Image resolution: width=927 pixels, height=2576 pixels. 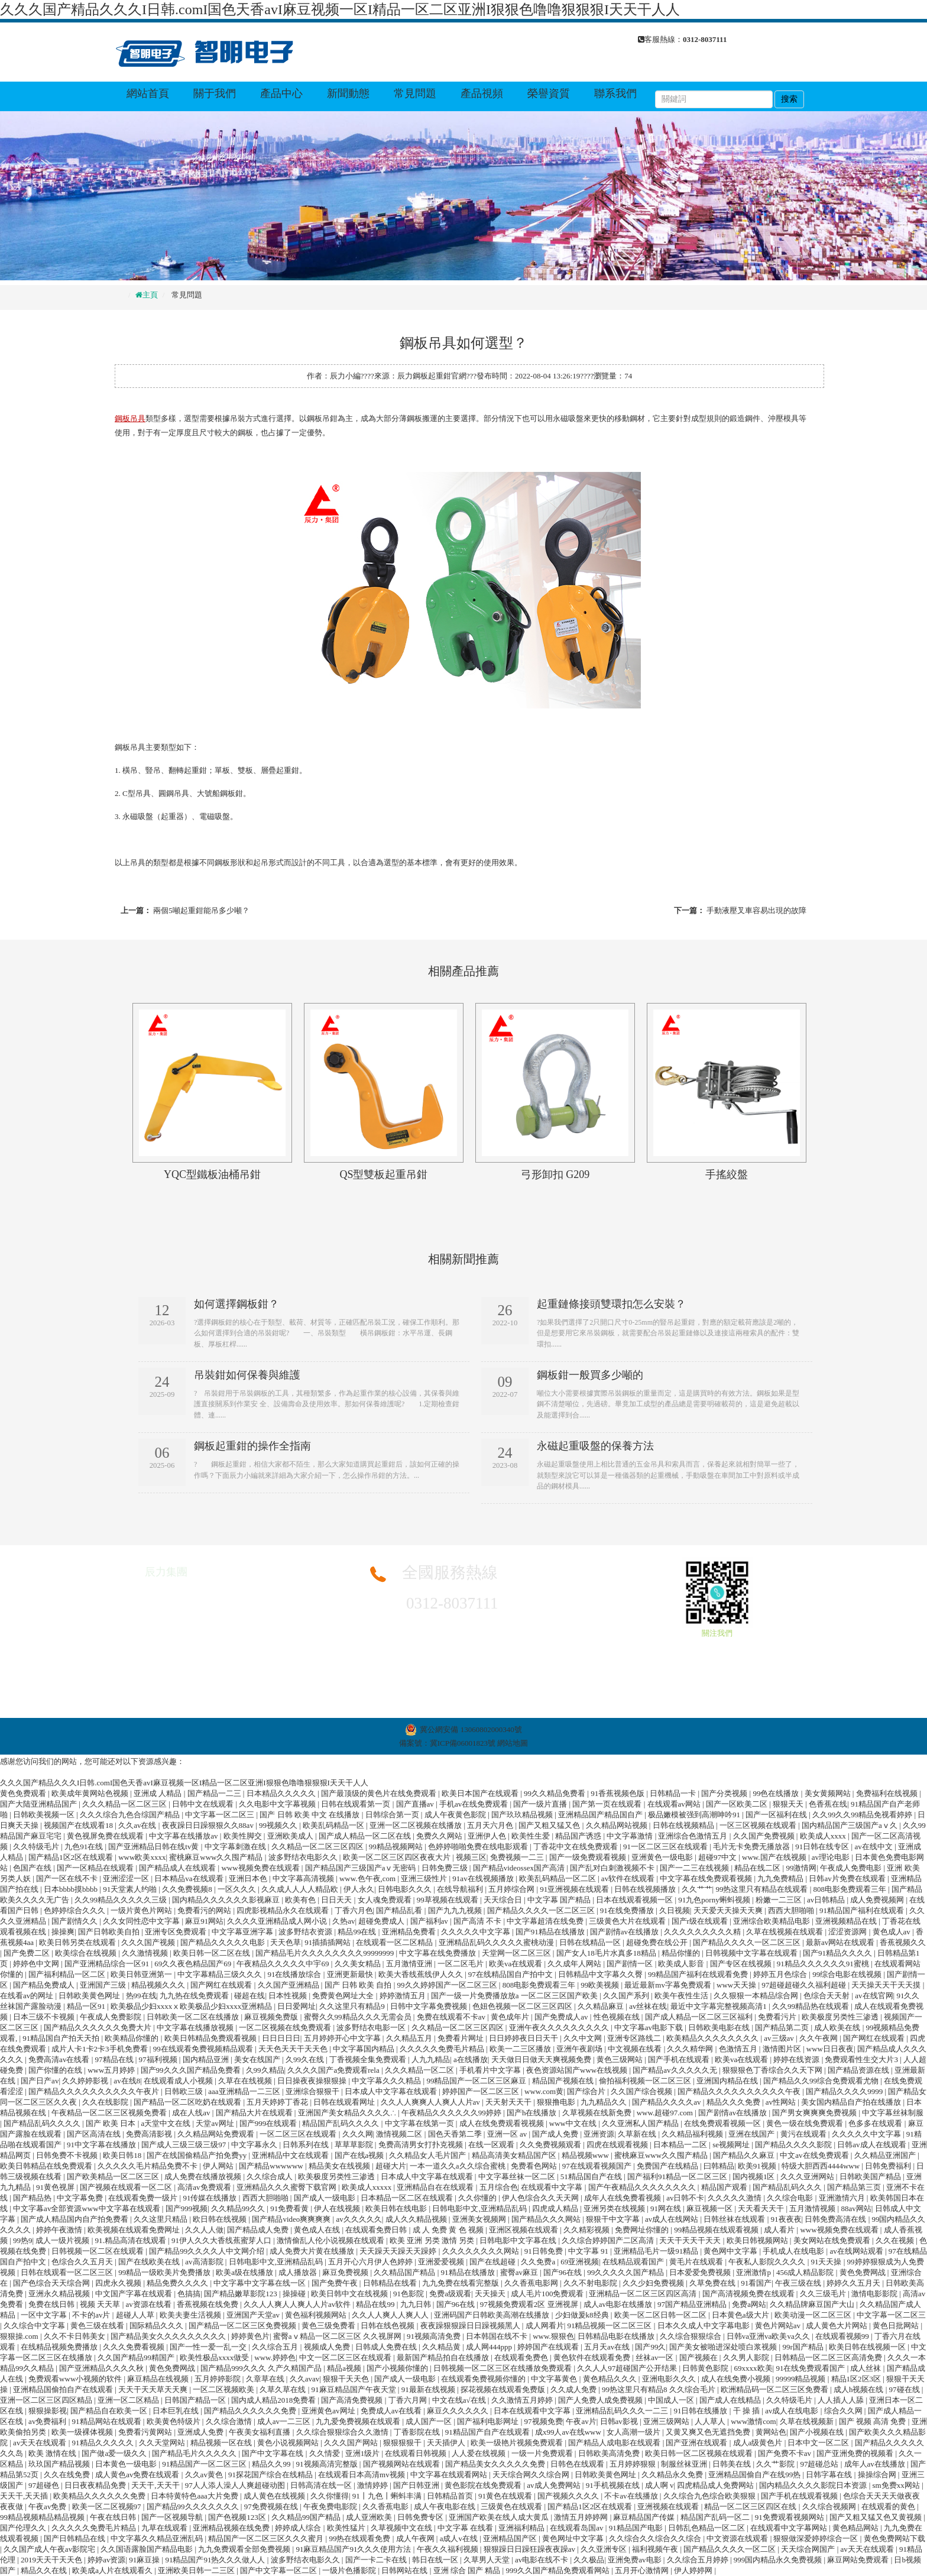 What do you see at coordinates (555, 2378) in the screenshot?
I see `中文字幕黄色` at bounding box center [555, 2378].